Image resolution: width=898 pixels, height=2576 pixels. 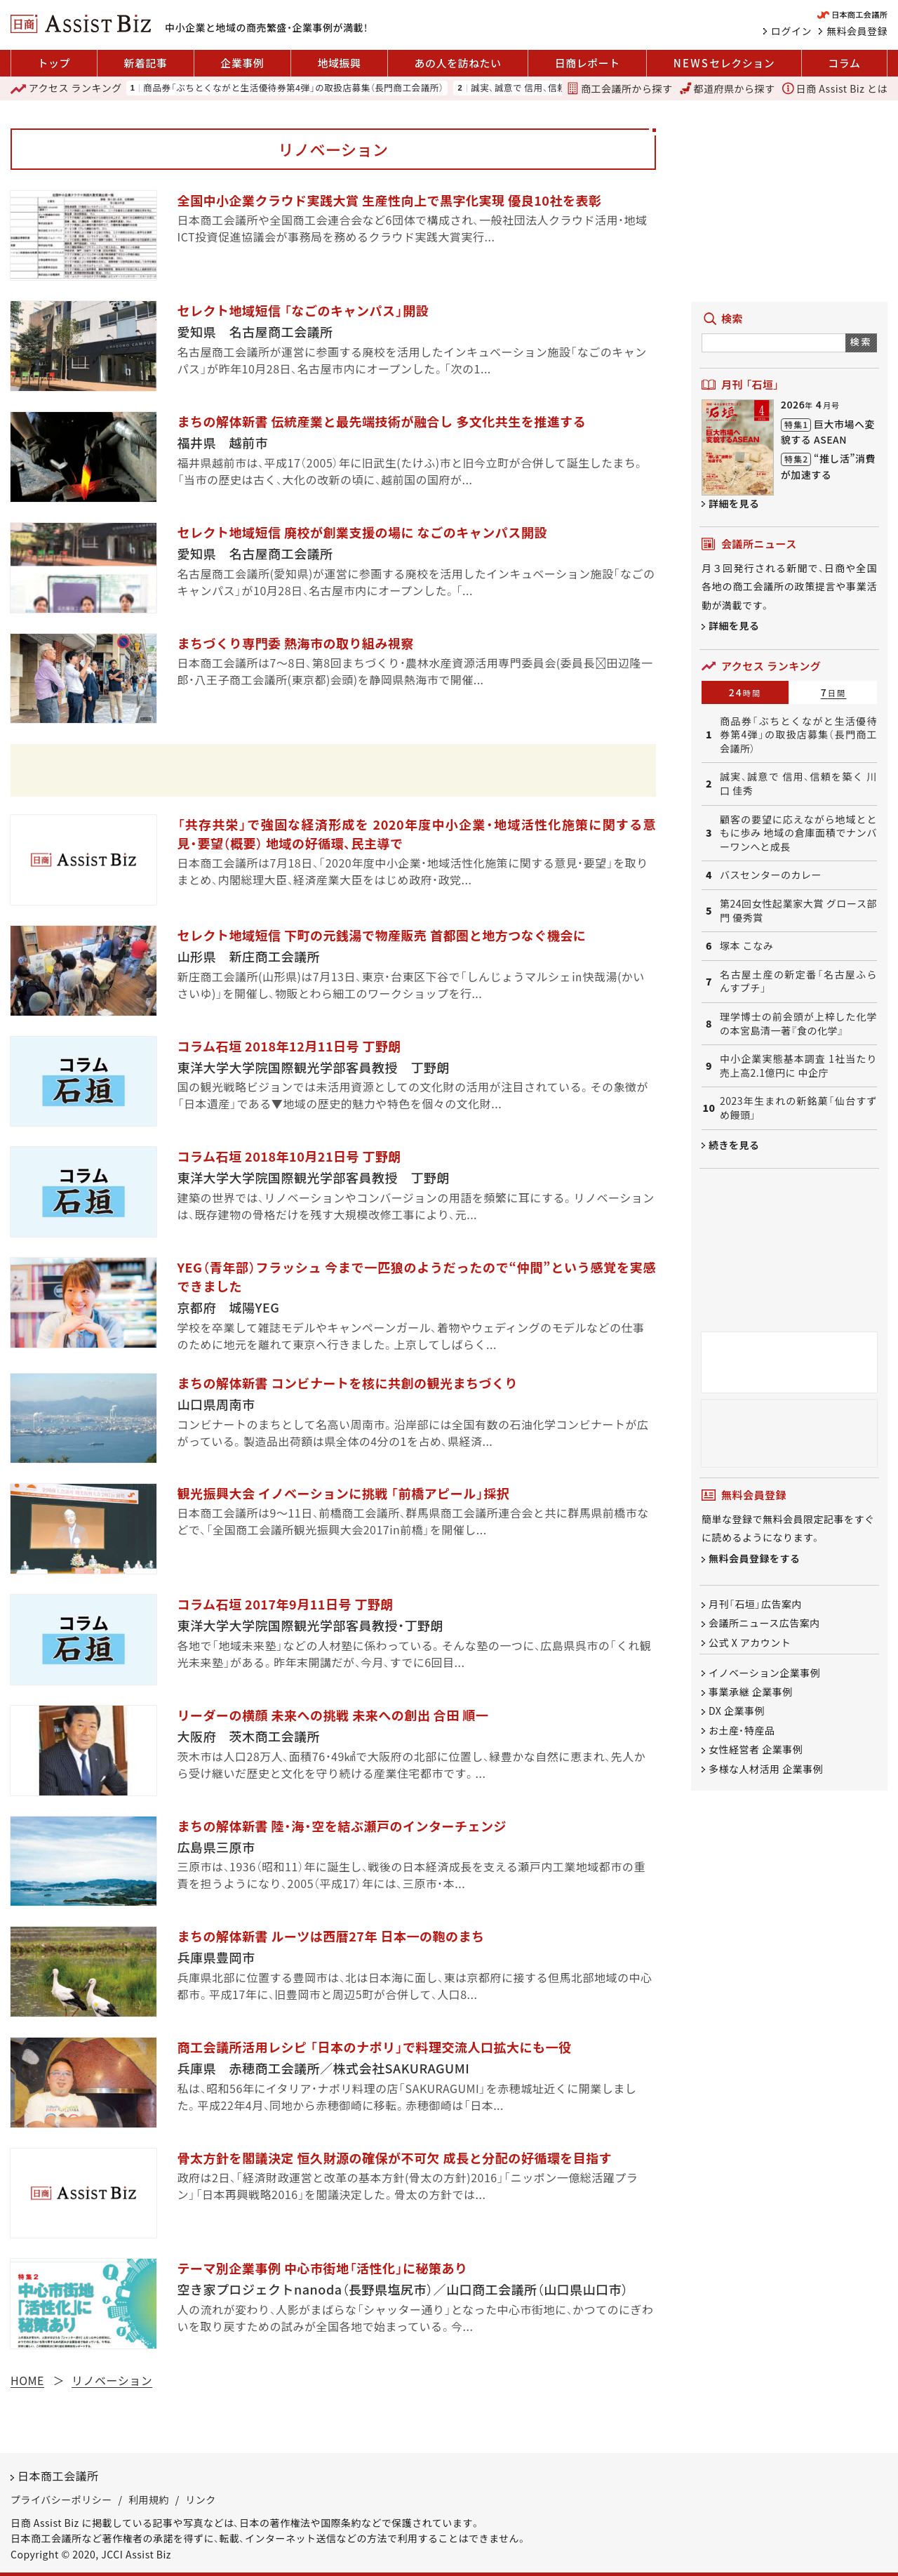 I want to click on バスセンターのカレー, so click(x=771, y=875).